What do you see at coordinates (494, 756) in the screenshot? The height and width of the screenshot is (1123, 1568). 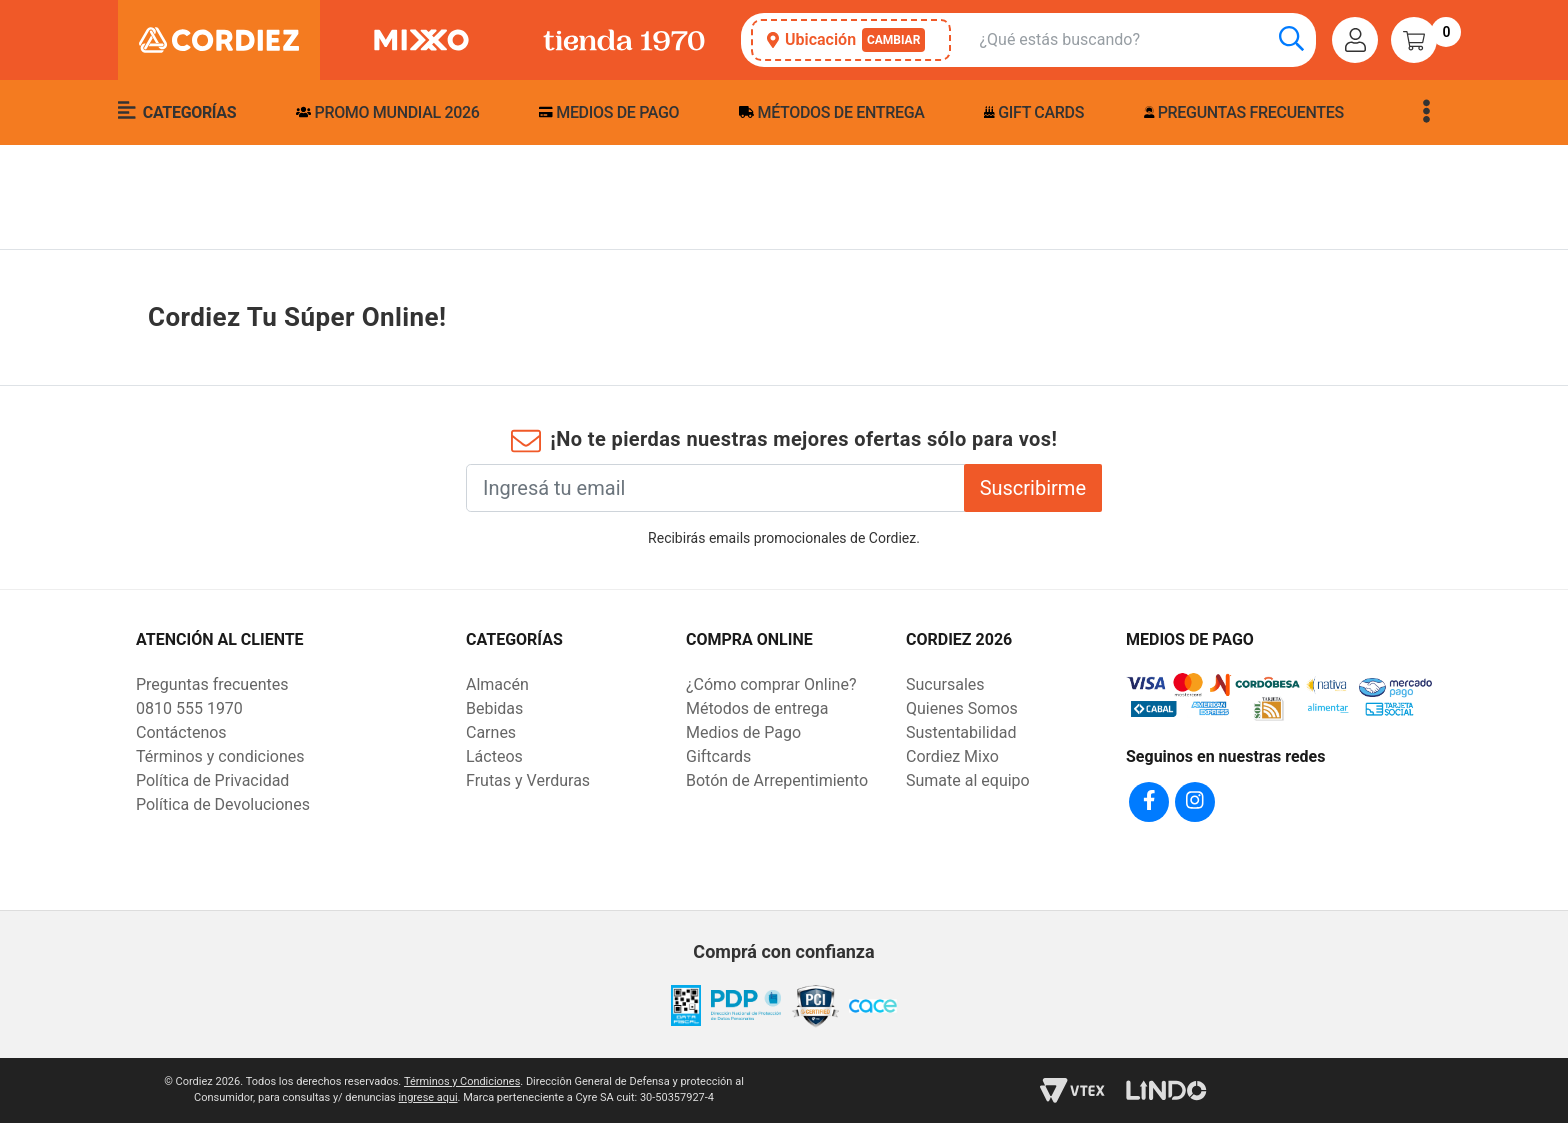 I see `Lácteos` at bounding box center [494, 756].